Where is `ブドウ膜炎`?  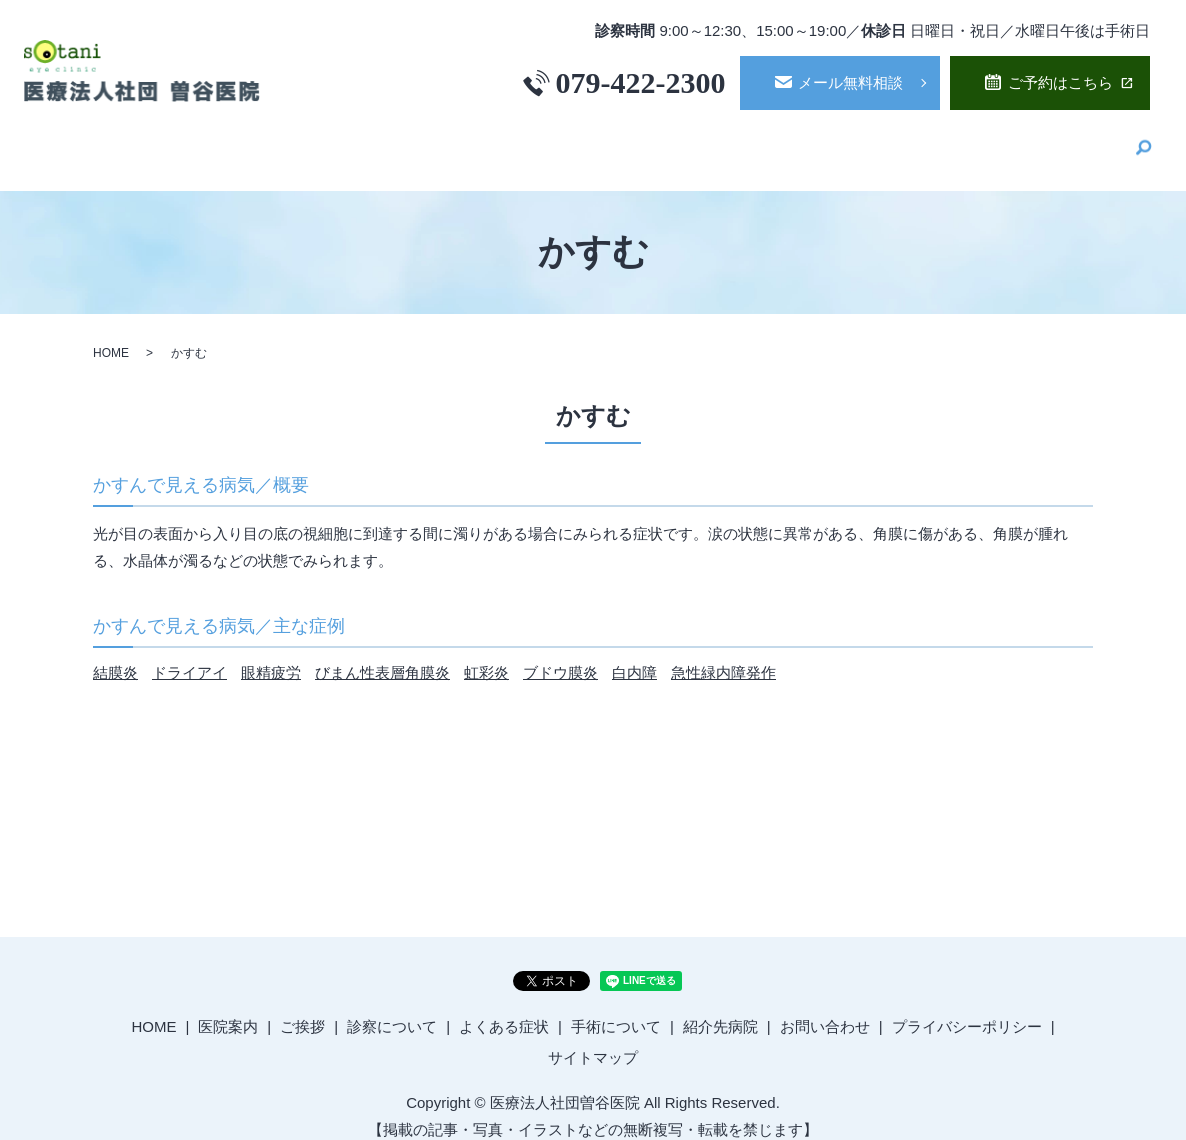
ブドウ膜炎 is located at coordinates (560, 654).